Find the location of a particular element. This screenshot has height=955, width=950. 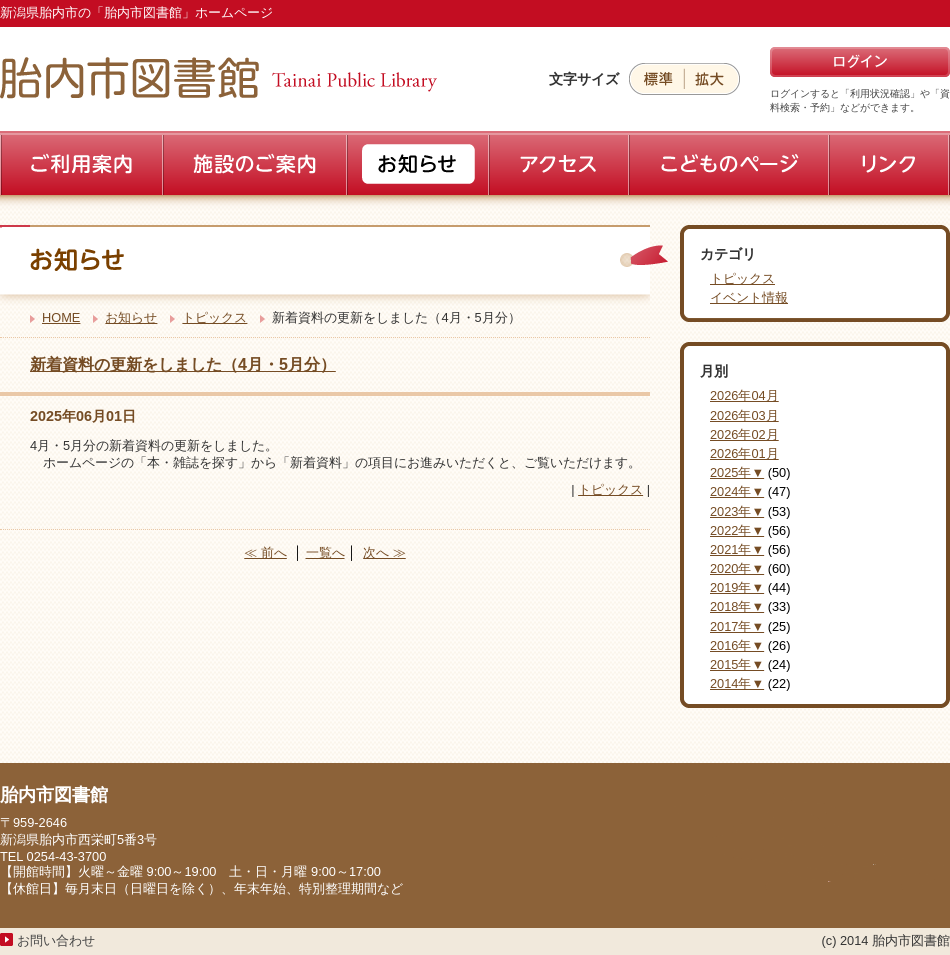

お知らせ is located at coordinates (131, 317).